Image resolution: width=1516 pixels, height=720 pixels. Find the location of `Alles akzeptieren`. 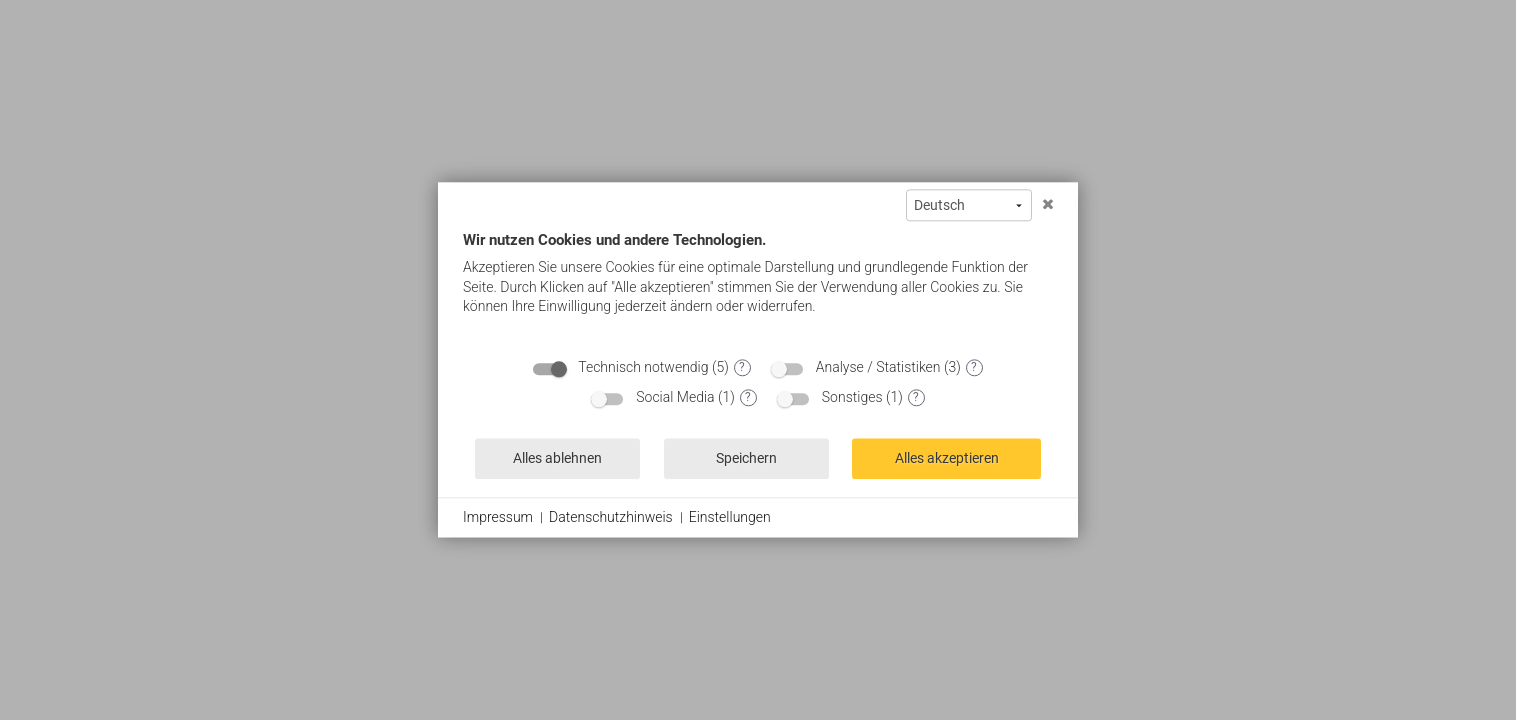

Alles akzeptieren is located at coordinates (947, 458).